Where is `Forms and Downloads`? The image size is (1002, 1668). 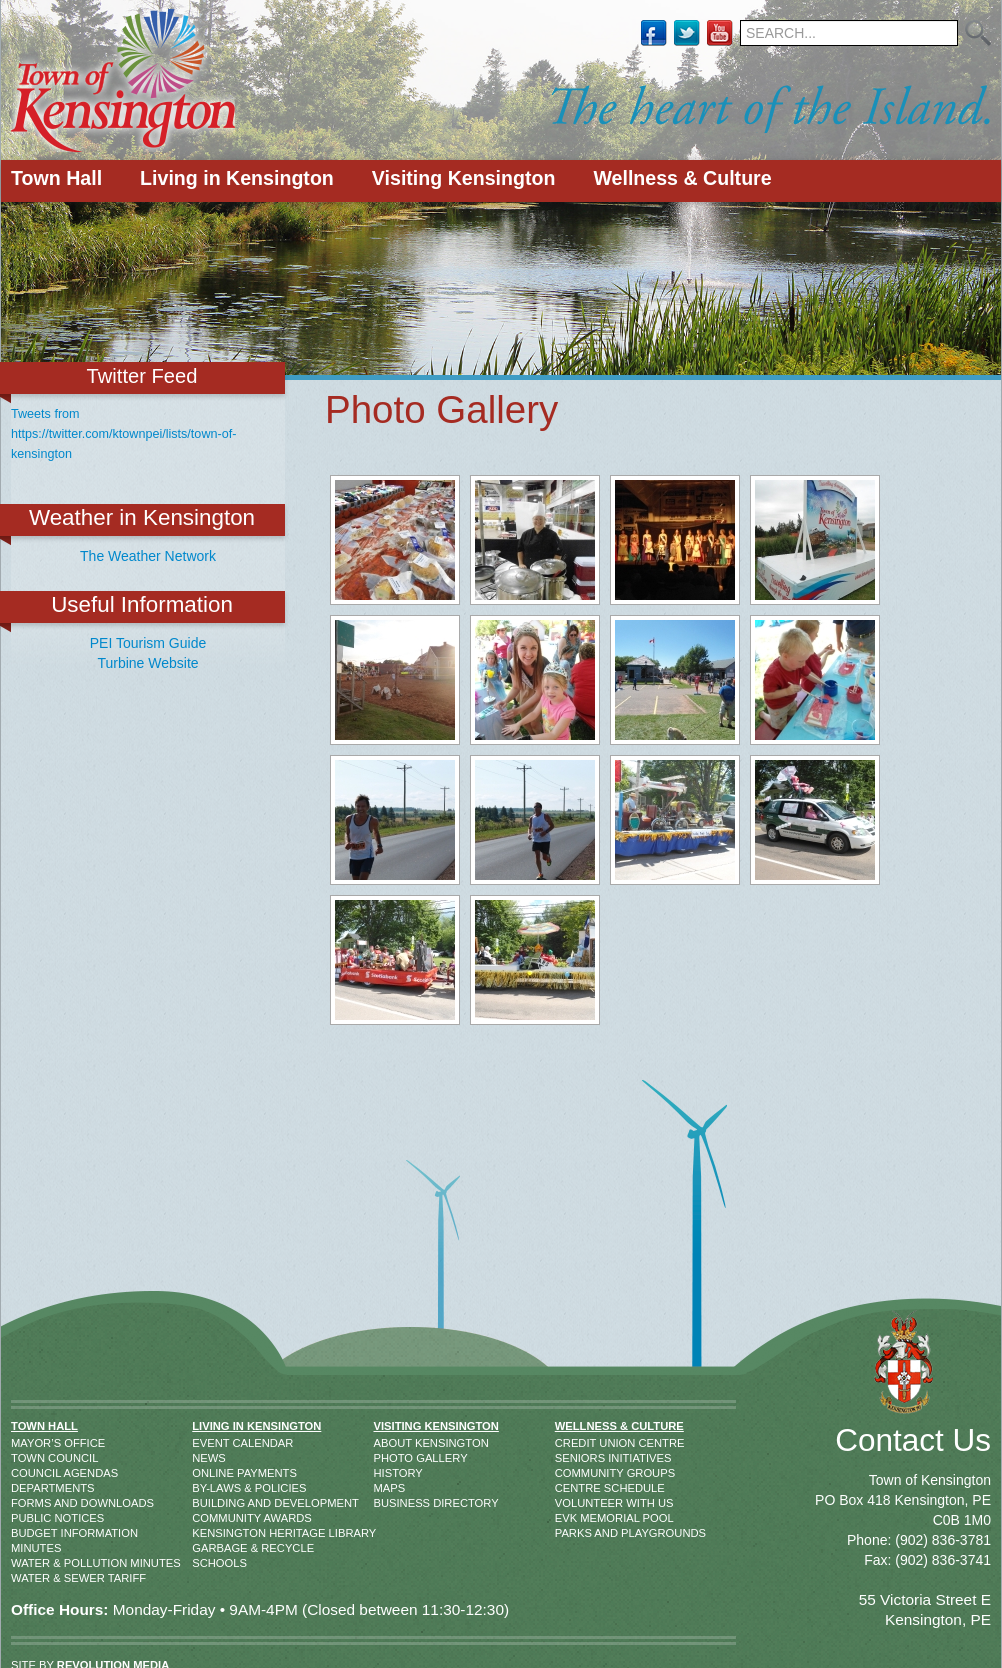 Forms and Downloads is located at coordinates (32, 1503).